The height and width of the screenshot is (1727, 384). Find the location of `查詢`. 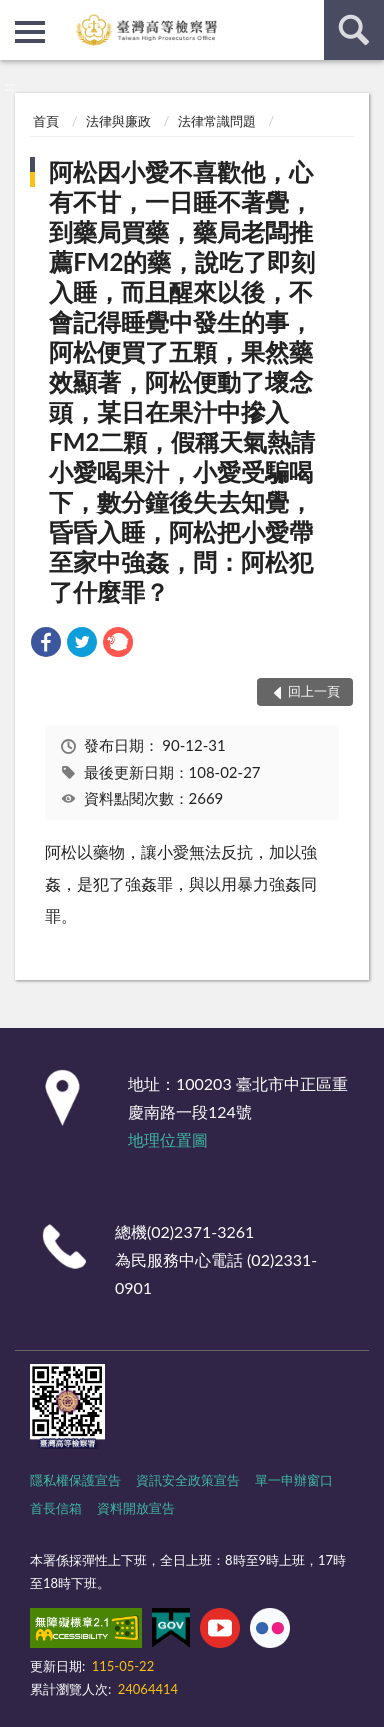

查詢 is located at coordinates (354, 30).